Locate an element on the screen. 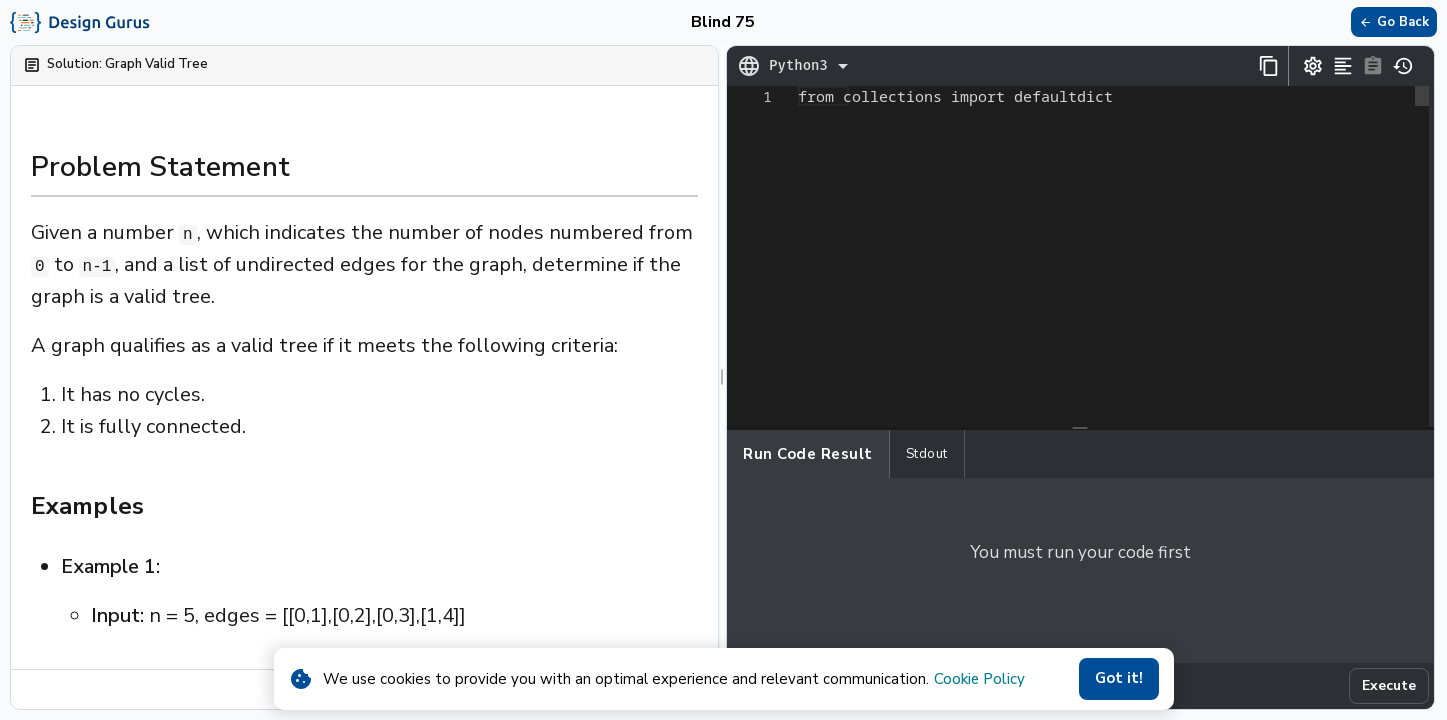 This screenshot has height=720, width=1447. Run Code Result [tab] is located at coordinates (808, 454).